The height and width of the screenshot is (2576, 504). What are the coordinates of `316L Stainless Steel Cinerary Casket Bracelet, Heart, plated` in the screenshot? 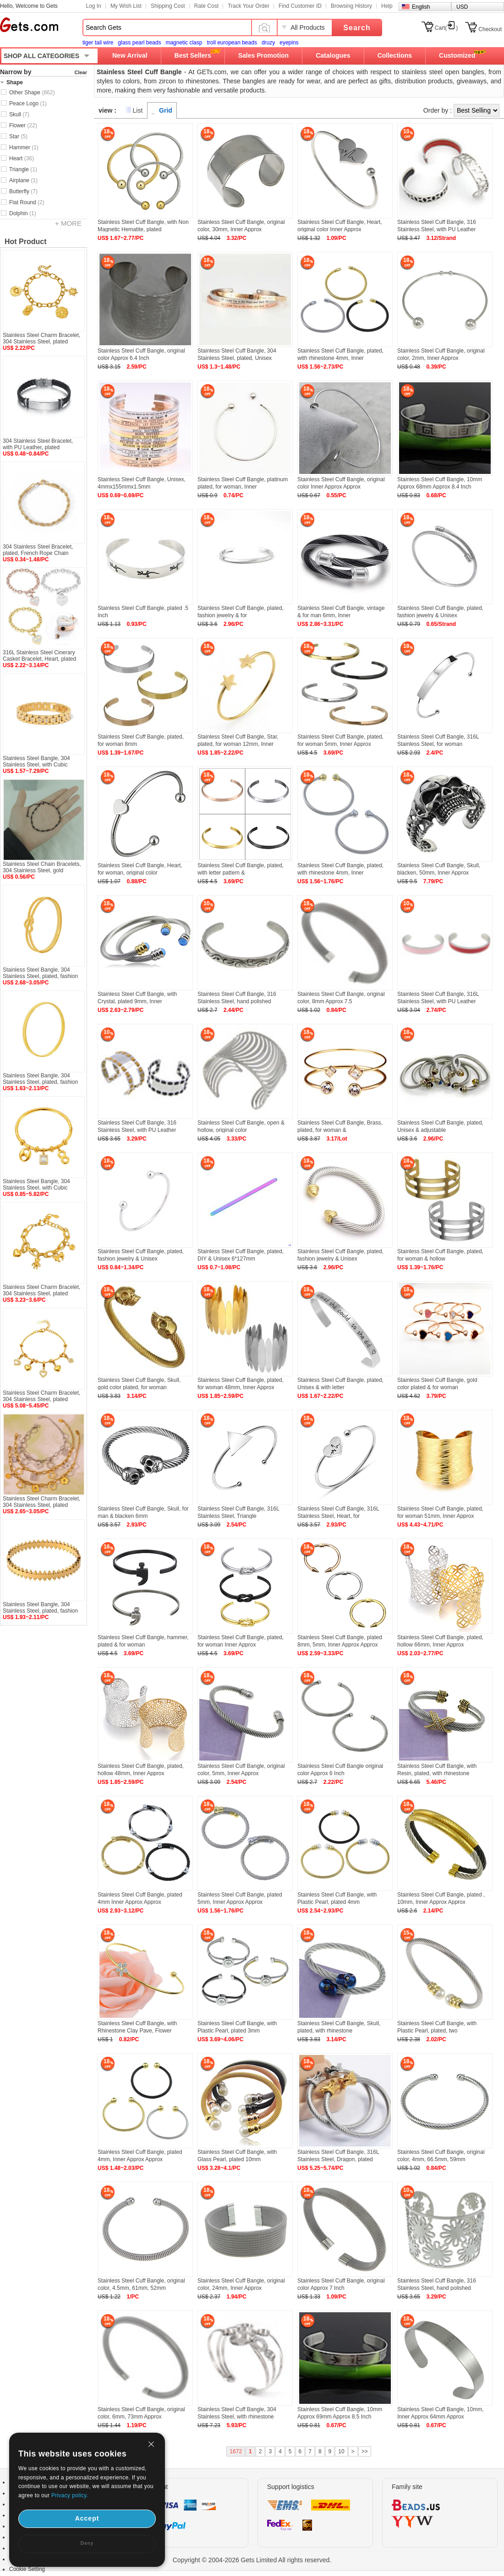 It's located at (39, 655).